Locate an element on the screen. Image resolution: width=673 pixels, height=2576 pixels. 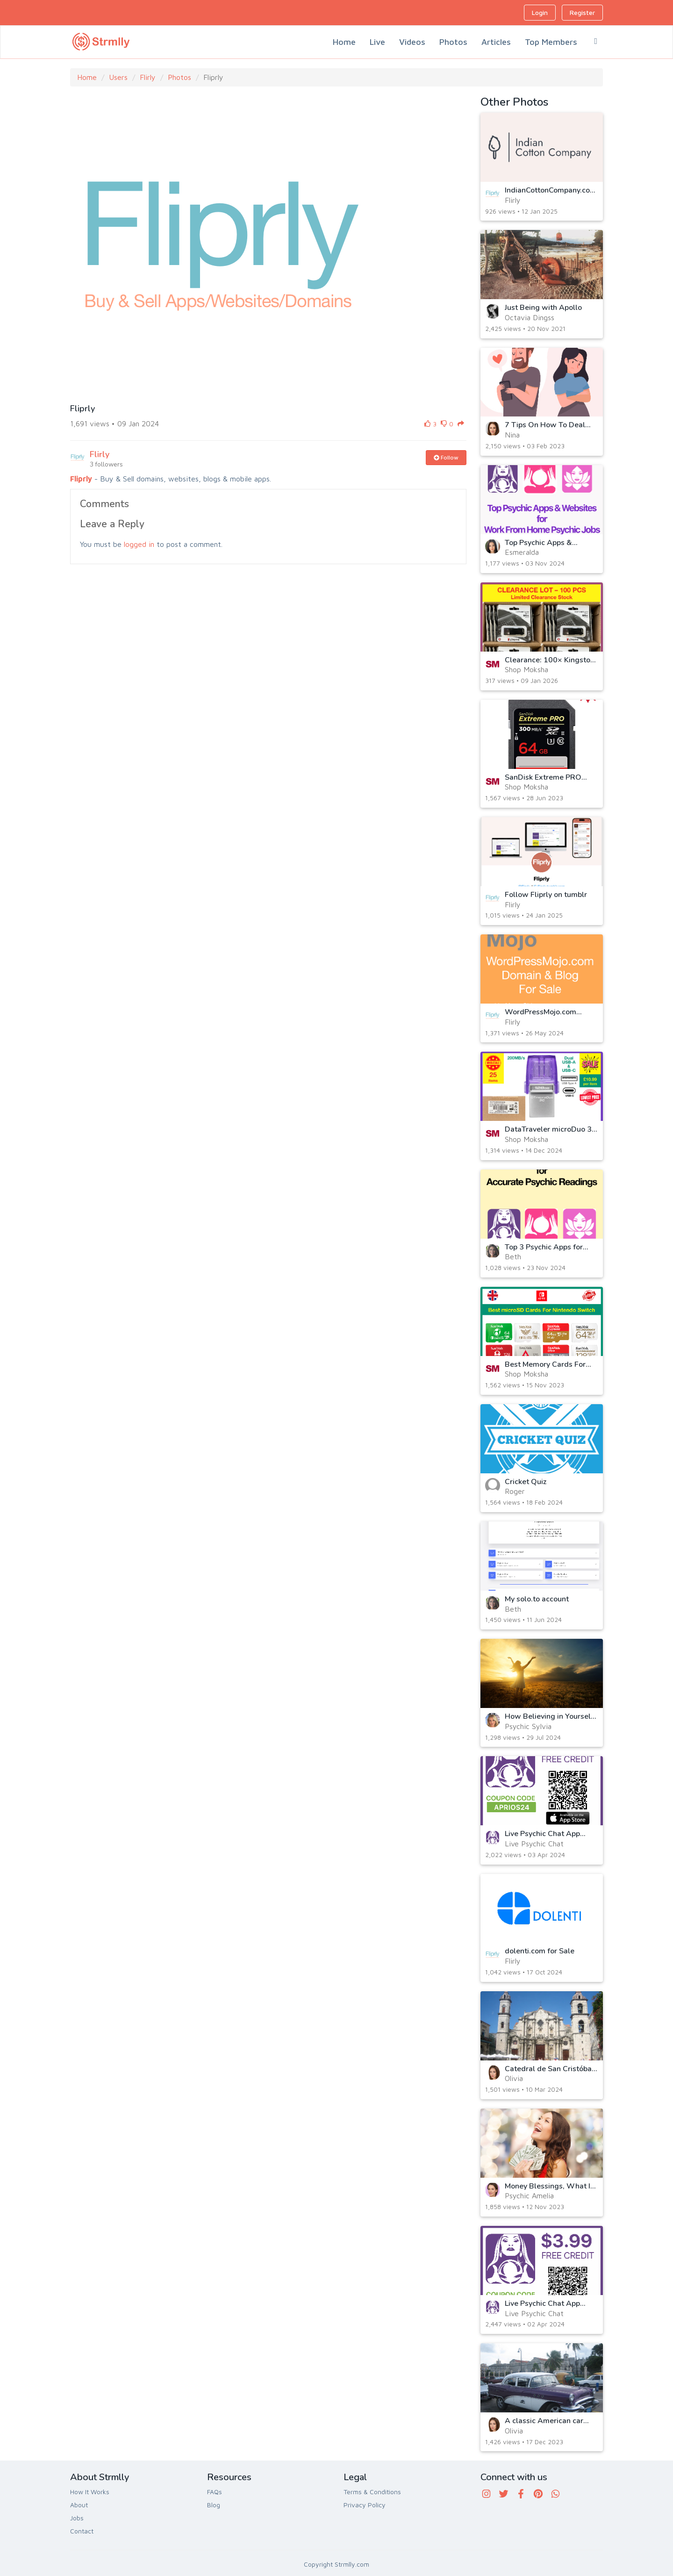
Contact is located at coordinates (81, 2531).